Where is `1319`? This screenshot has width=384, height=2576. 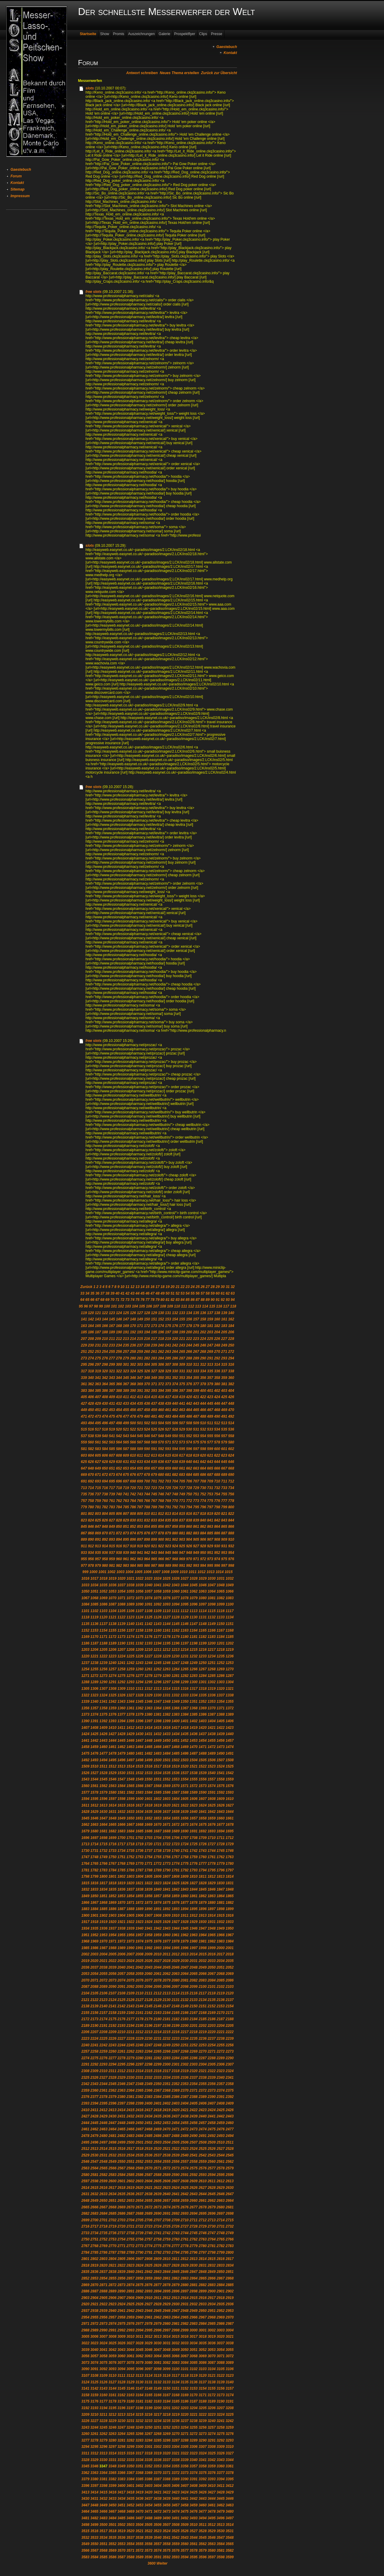 1319 is located at coordinates (212, 1689).